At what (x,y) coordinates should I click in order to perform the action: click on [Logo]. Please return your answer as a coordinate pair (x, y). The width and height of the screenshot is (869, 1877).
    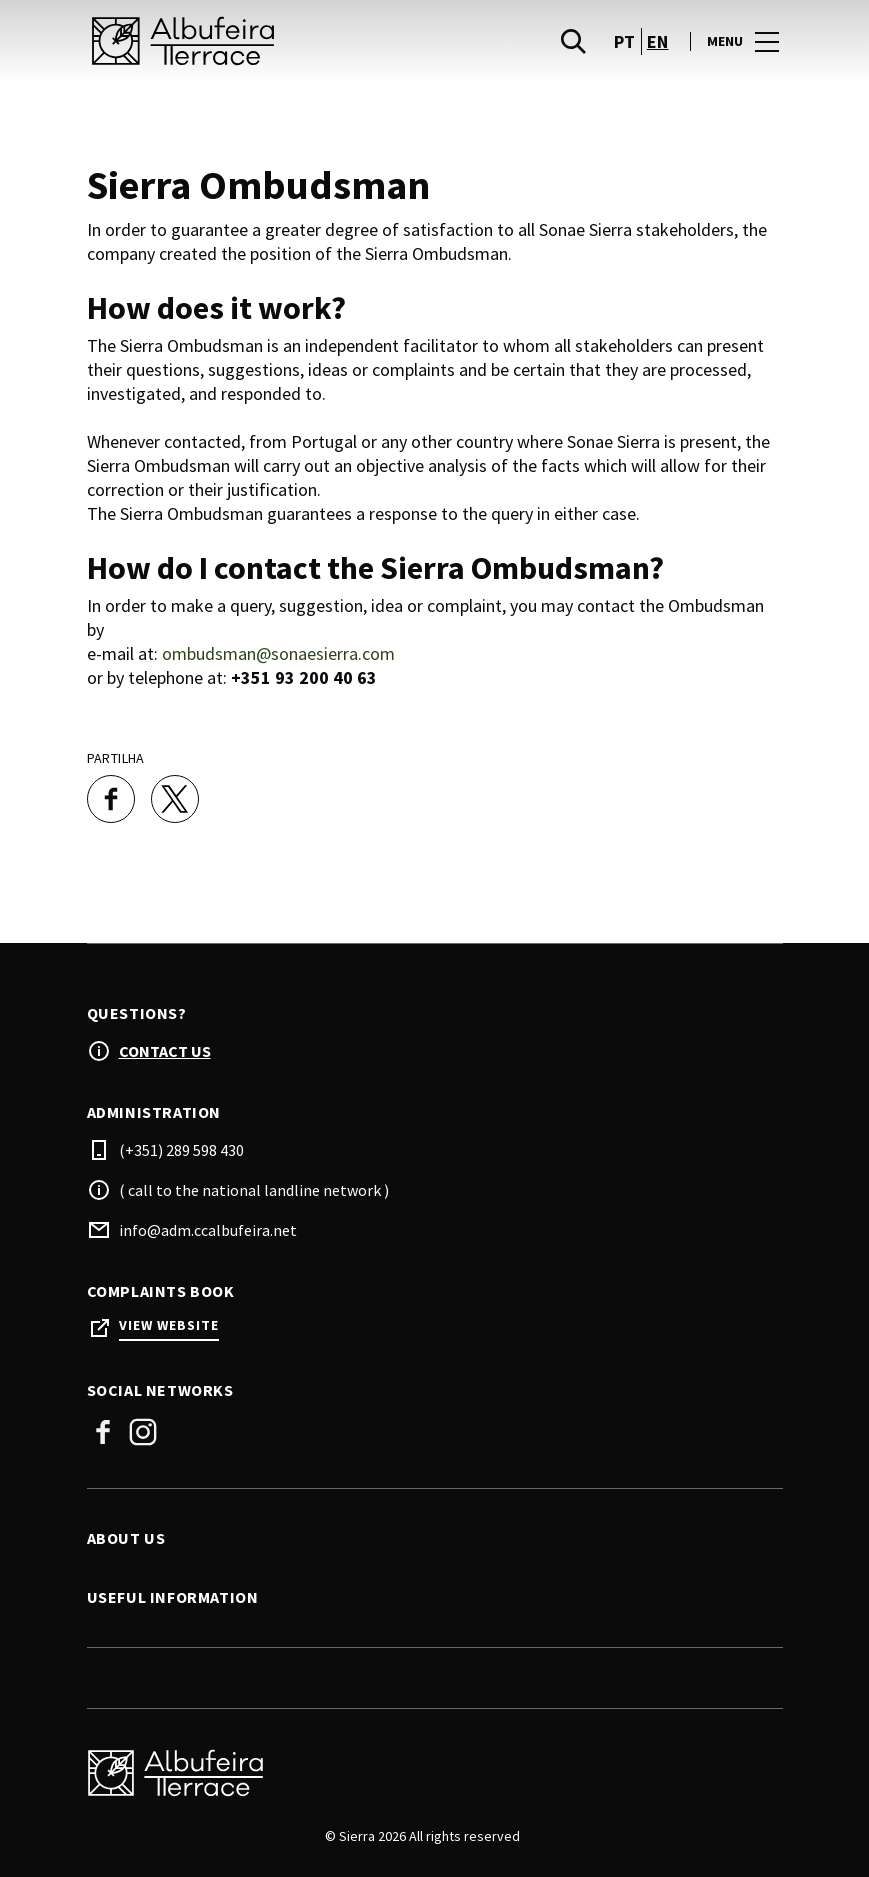
    Looking at the image, I should click on (423, 1773).